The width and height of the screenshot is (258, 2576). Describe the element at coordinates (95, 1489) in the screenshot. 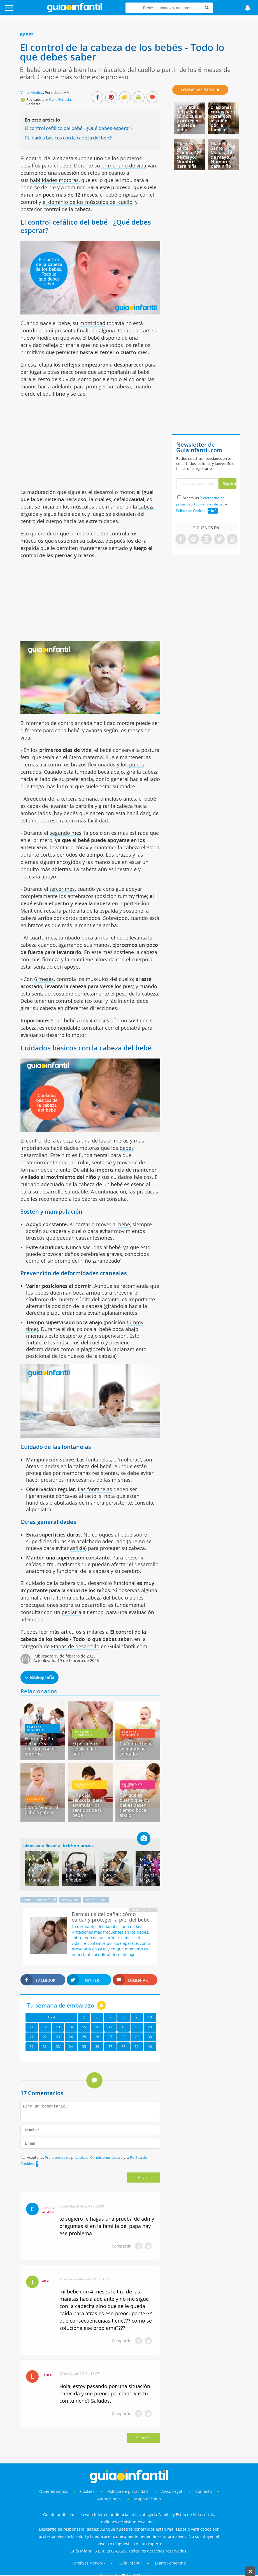

I see `Las fontanelas` at that location.